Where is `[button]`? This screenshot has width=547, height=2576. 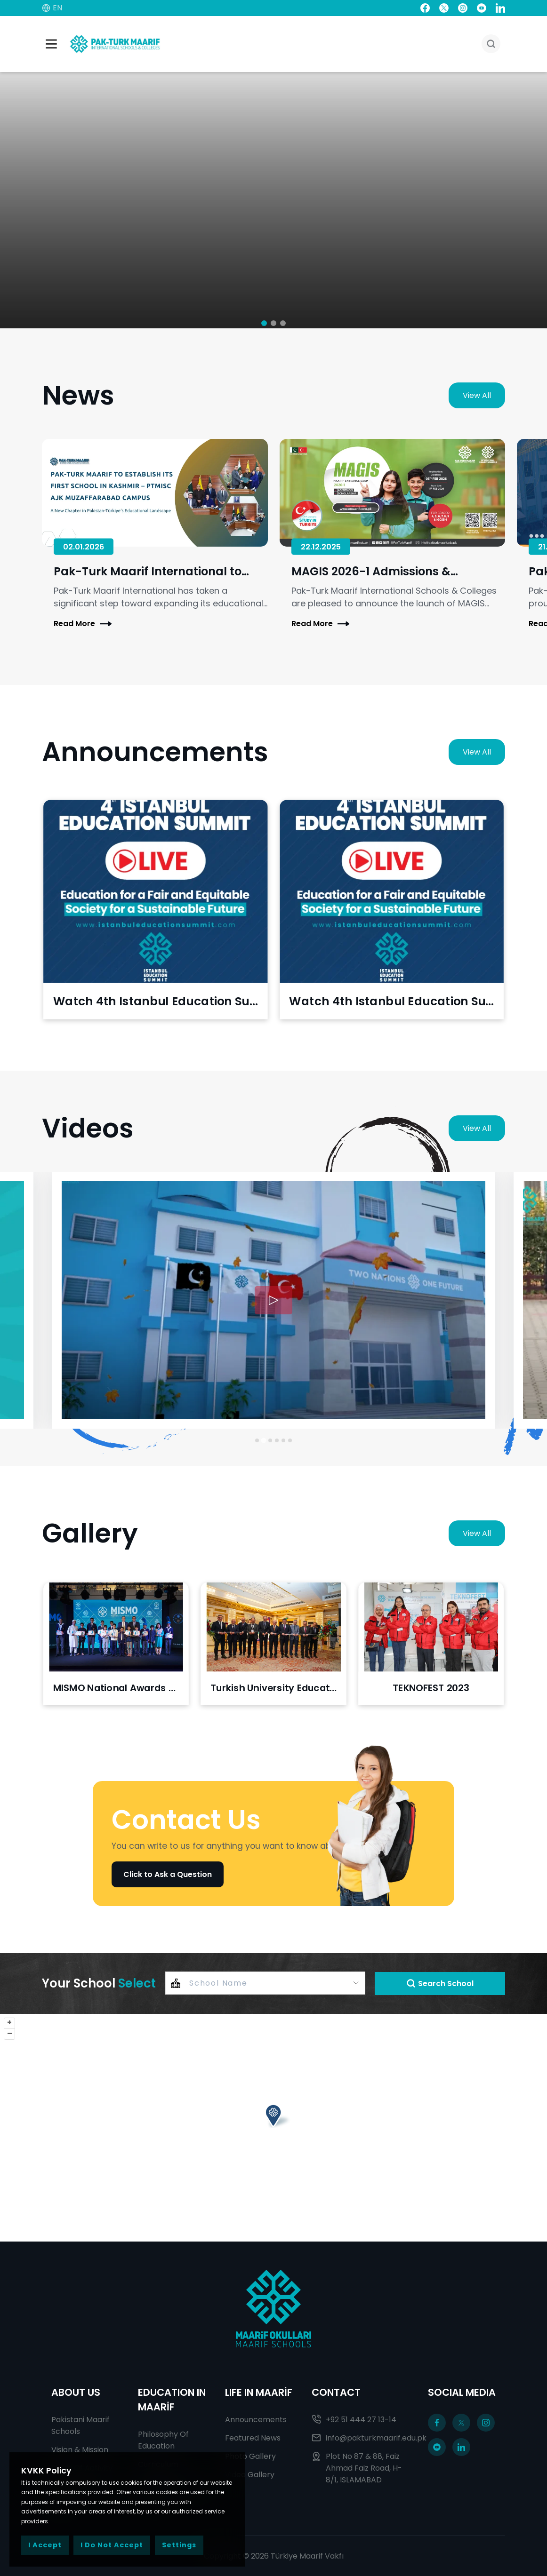 [button] is located at coordinates (264, 323).